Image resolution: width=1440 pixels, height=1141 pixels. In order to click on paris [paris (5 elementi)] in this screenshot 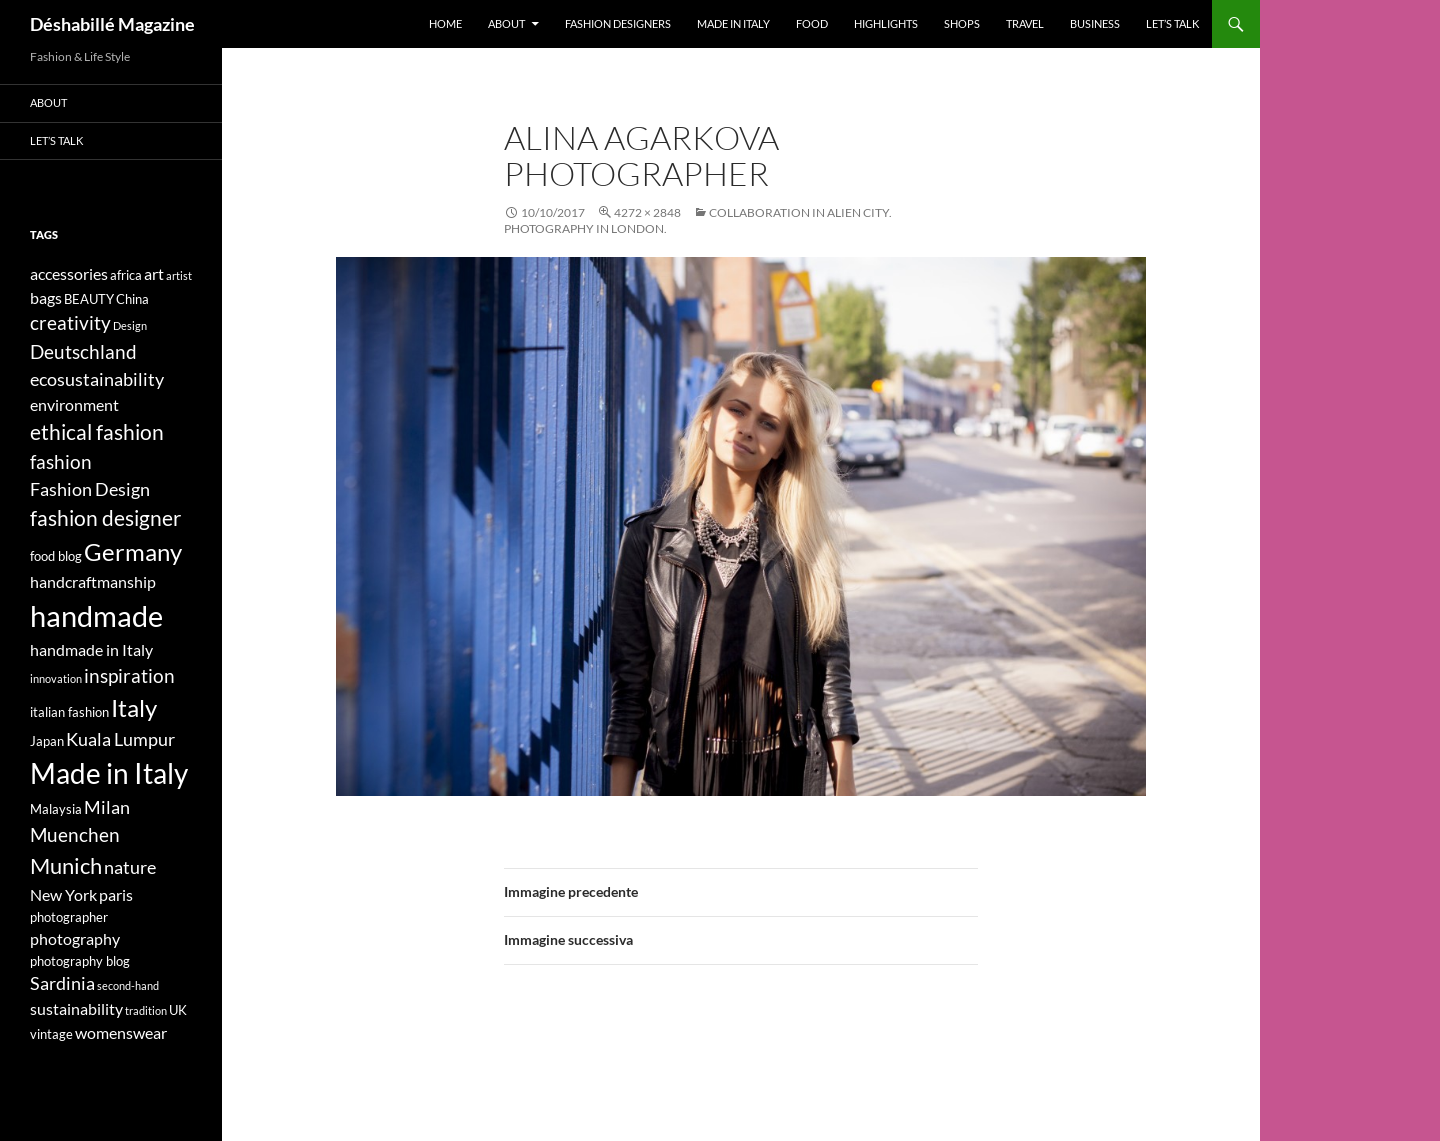, I will do `click(116, 894)`.